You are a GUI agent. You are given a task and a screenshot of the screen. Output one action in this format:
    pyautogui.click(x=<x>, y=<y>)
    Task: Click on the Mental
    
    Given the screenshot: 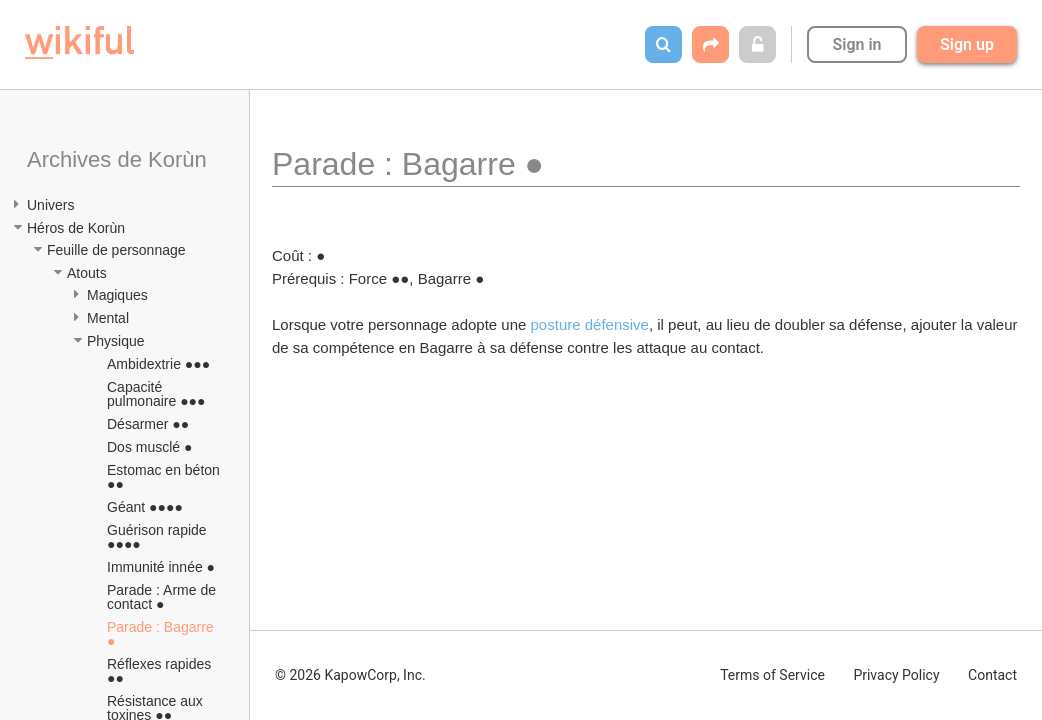 What is the action you would take?
    pyautogui.click(x=108, y=318)
    